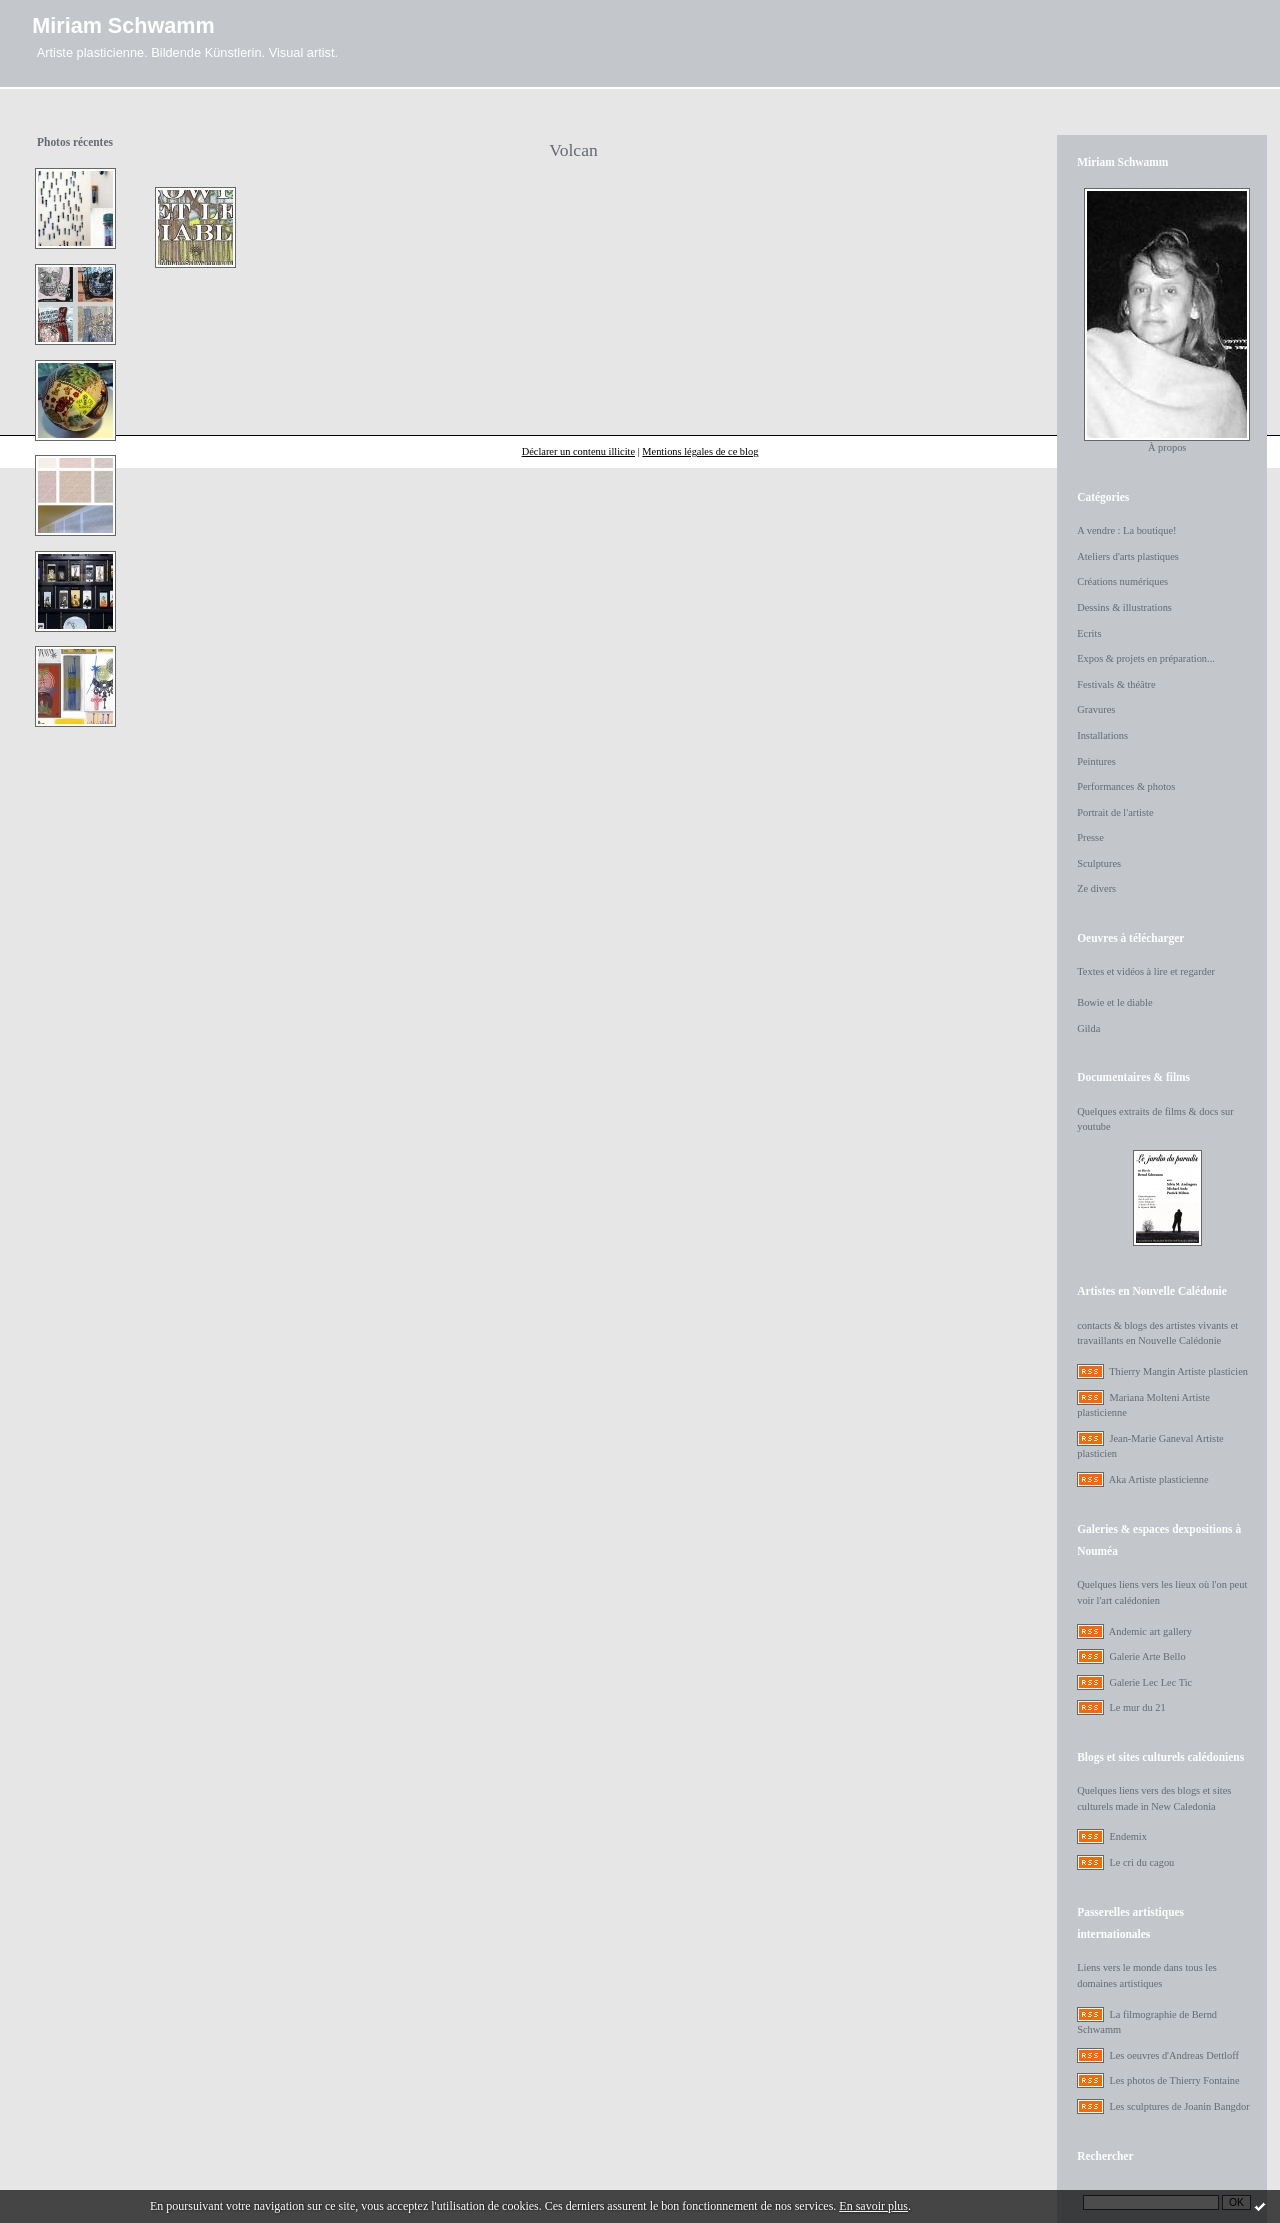 The height and width of the screenshot is (2223, 1280). Describe the element at coordinates (700, 451) in the screenshot. I see `Mentions légales de ce blog` at that location.